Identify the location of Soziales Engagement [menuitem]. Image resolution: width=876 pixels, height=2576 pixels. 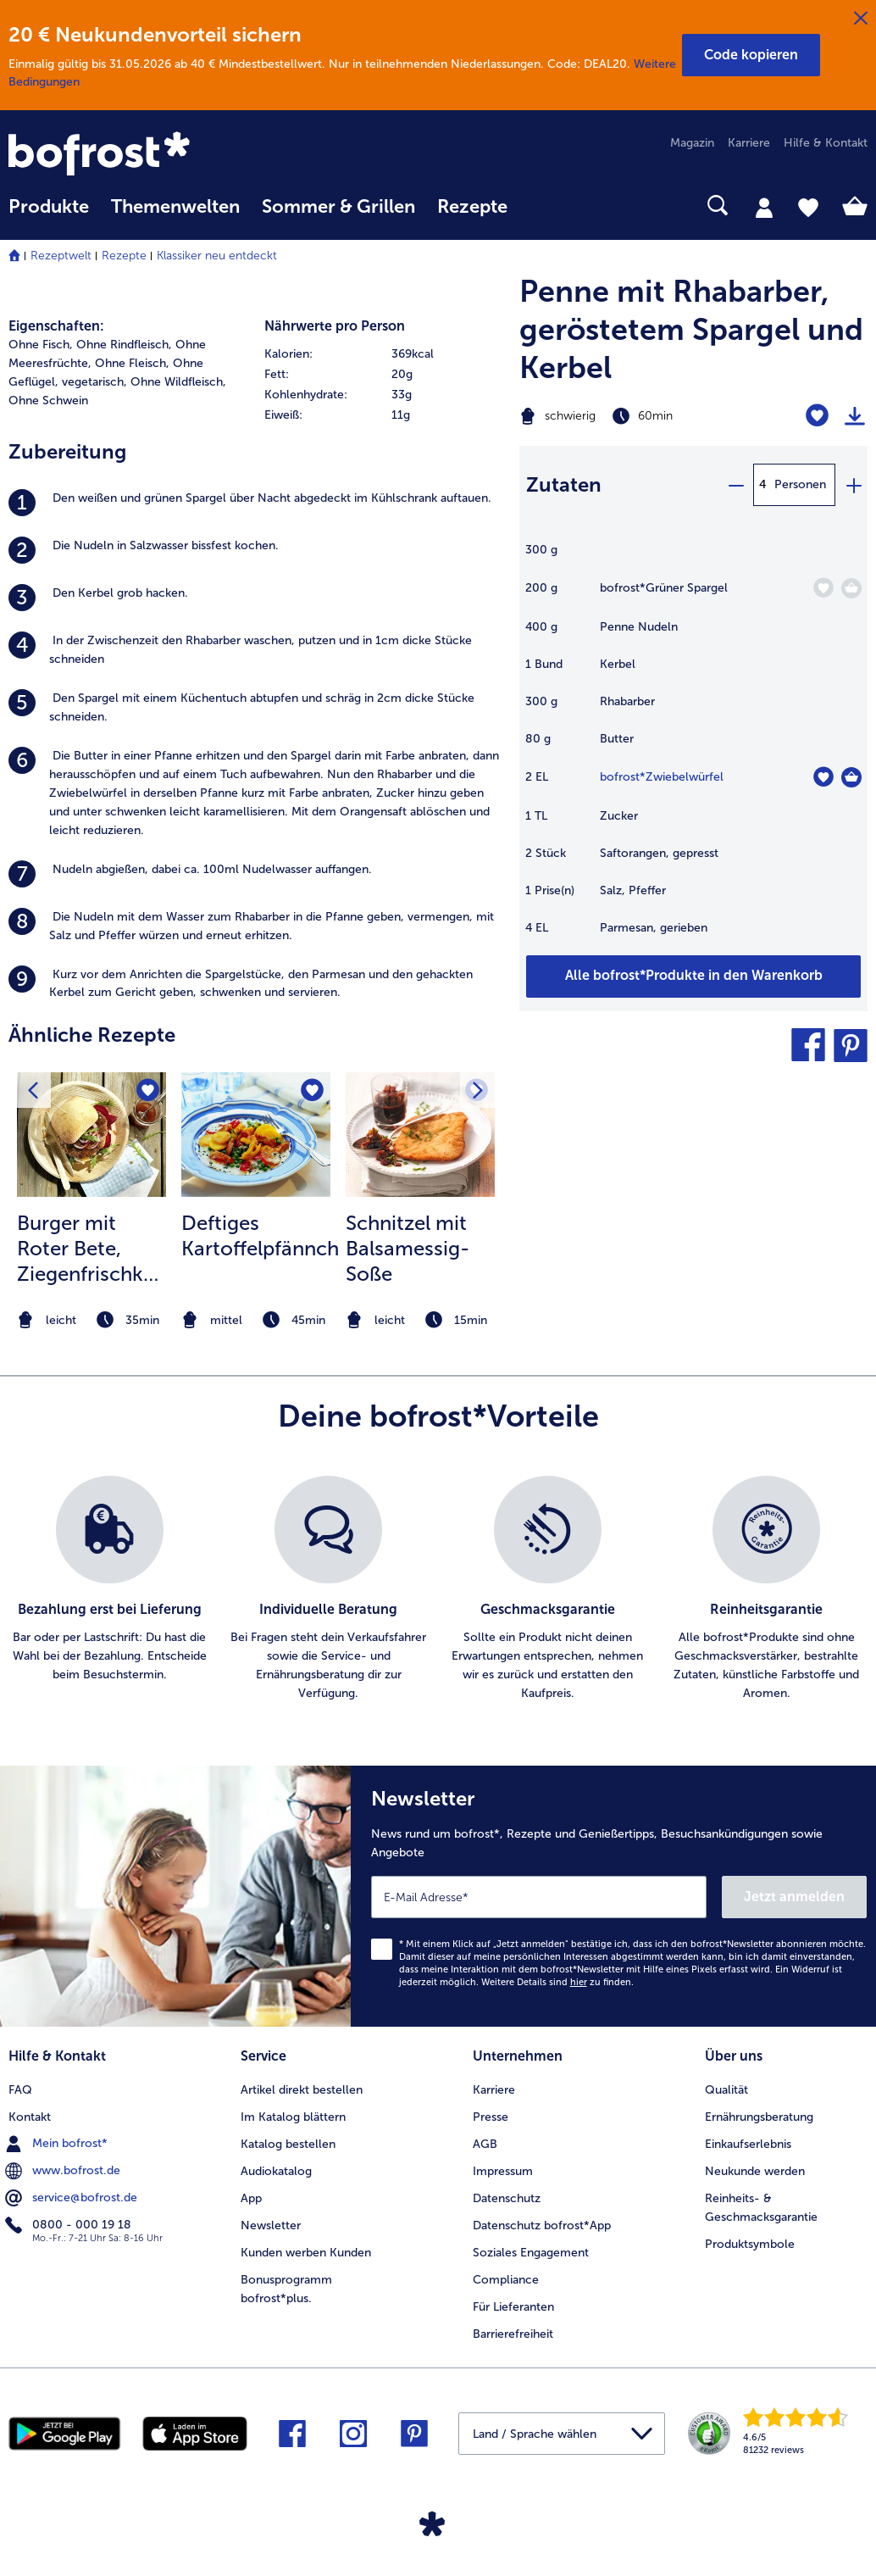
(531, 2252).